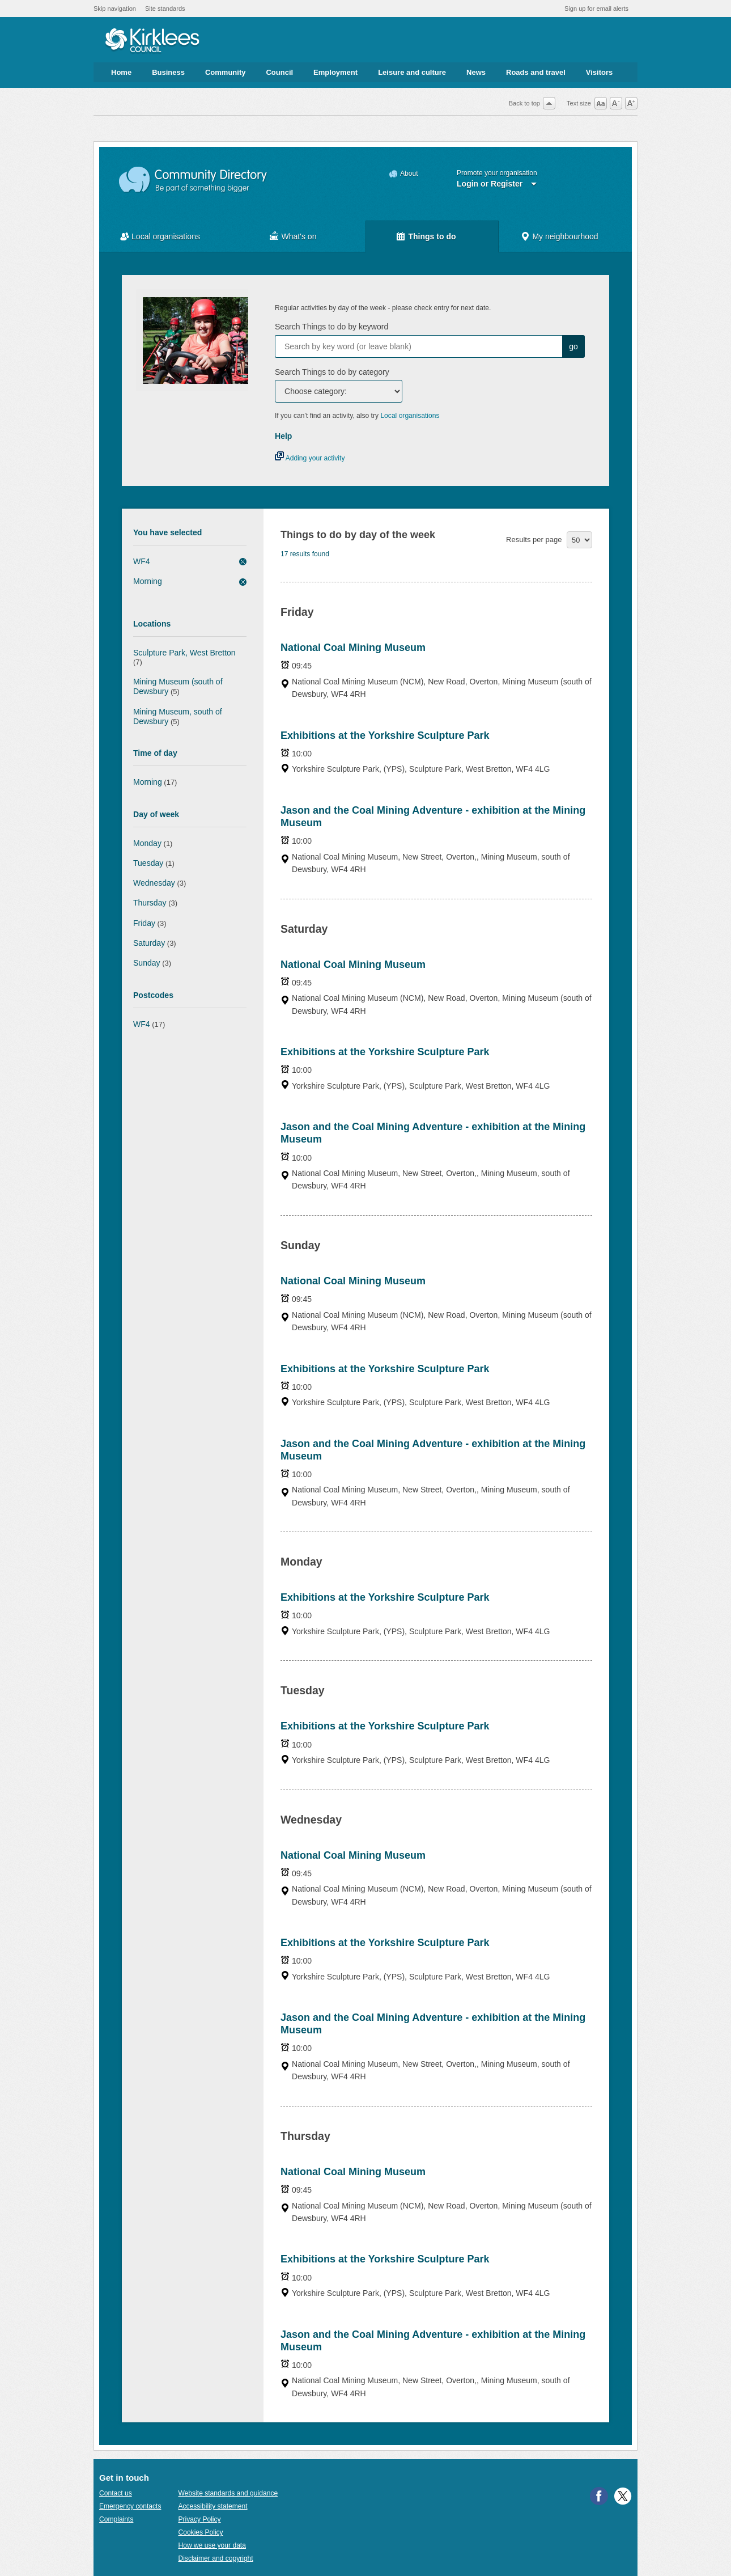  What do you see at coordinates (115, 2493) in the screenshot?
I see `Contact us` at bounding box center [115, 2493].